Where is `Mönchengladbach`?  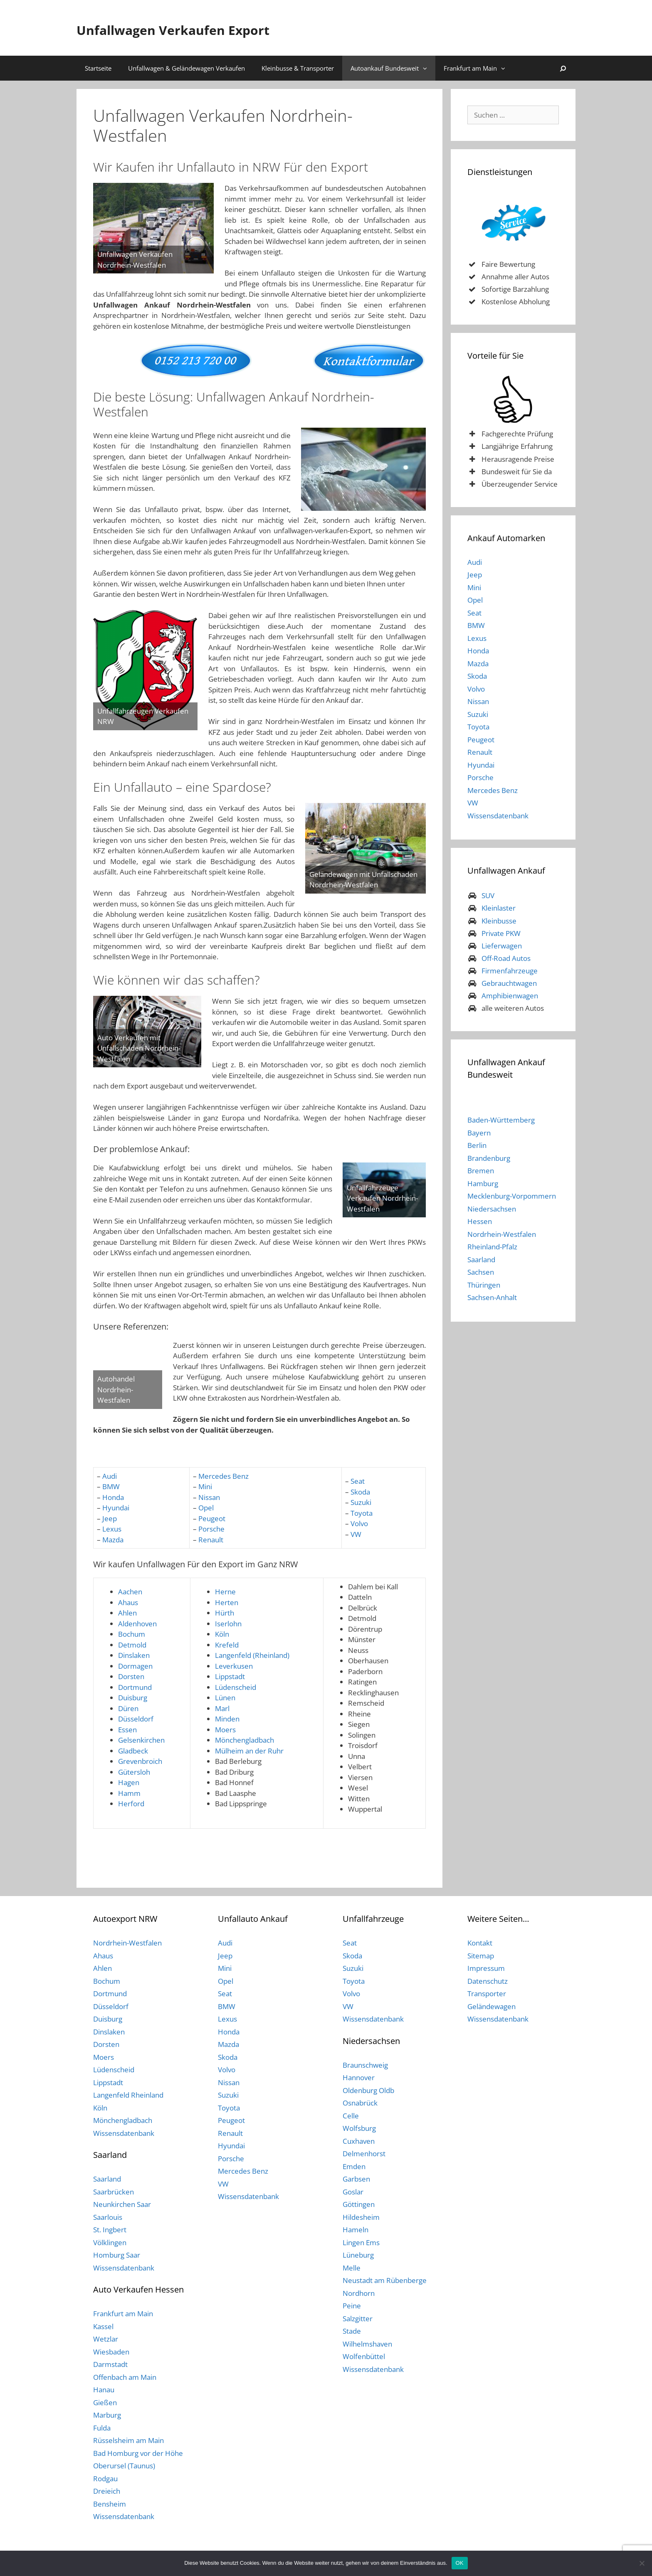 Mönchengladbach is located at coordinates (244, 1740).